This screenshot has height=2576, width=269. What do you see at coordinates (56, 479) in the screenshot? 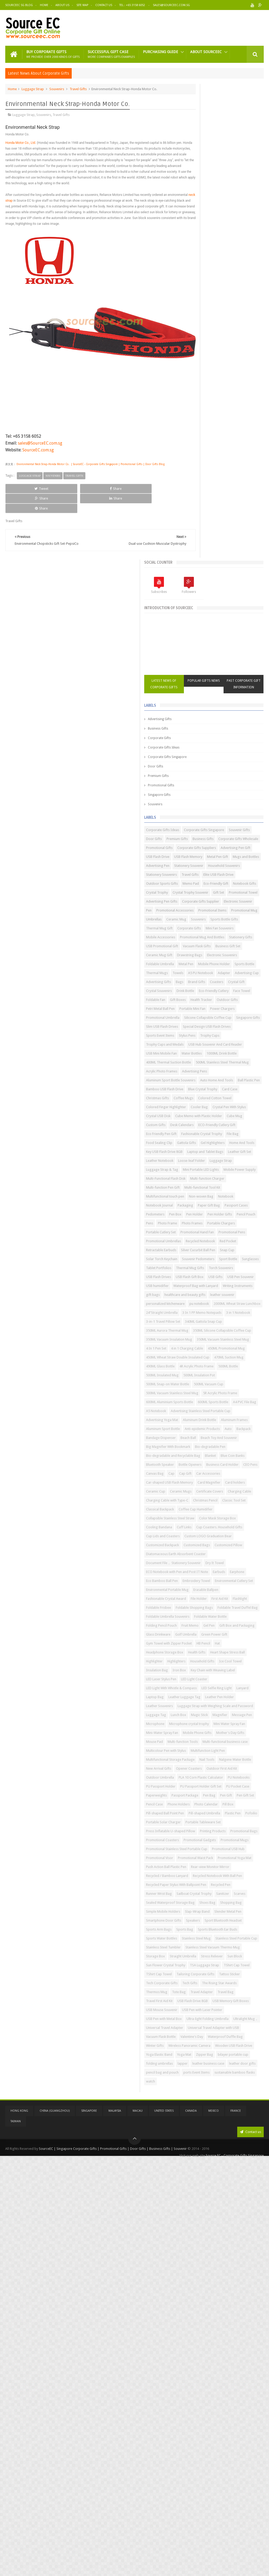
I see `Share` at bounding box center [56, 479].